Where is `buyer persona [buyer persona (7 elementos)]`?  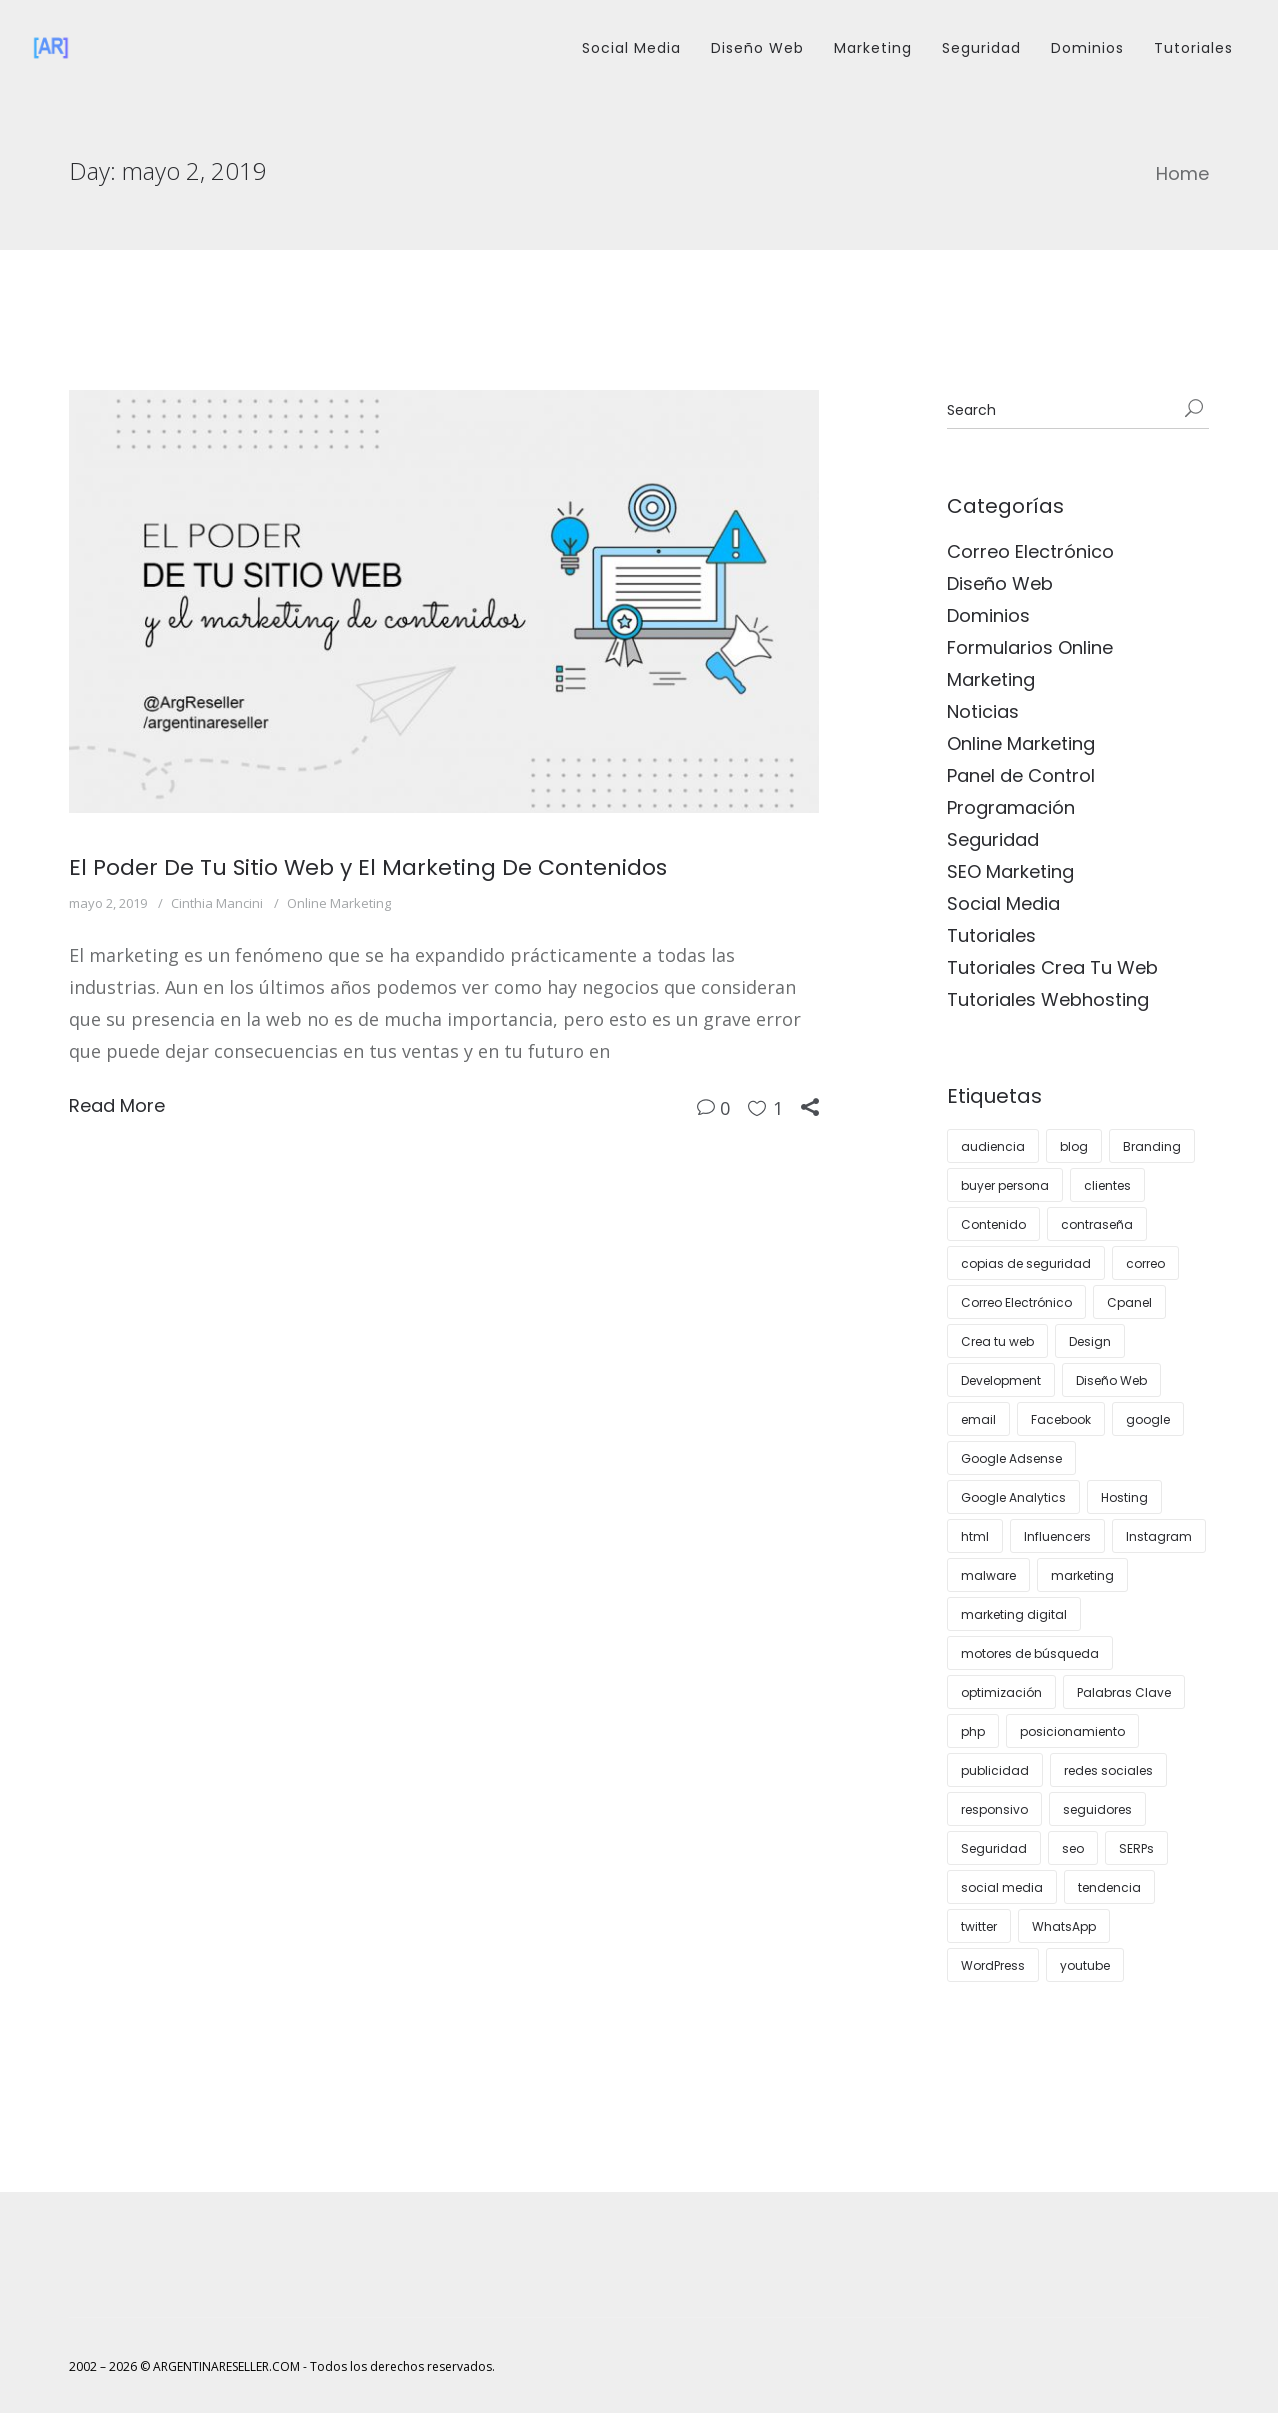 buyer persona [buyer persona (7 elementos)] is located at coordinates (1005, 1185).